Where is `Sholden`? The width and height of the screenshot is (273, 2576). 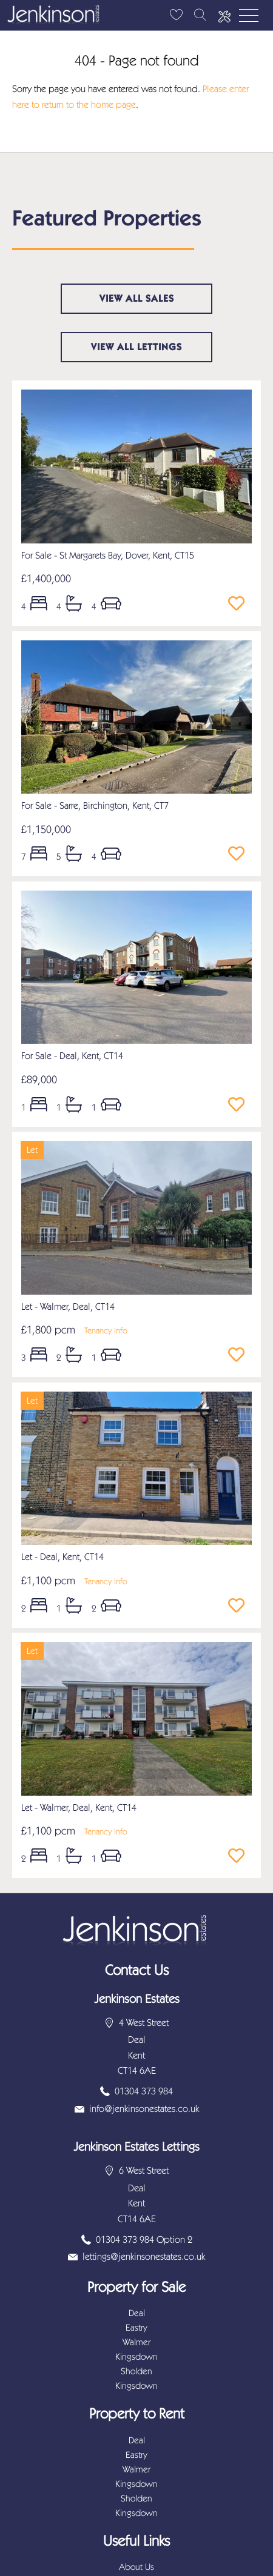 Sholden is located at coordinates (136, 2371).